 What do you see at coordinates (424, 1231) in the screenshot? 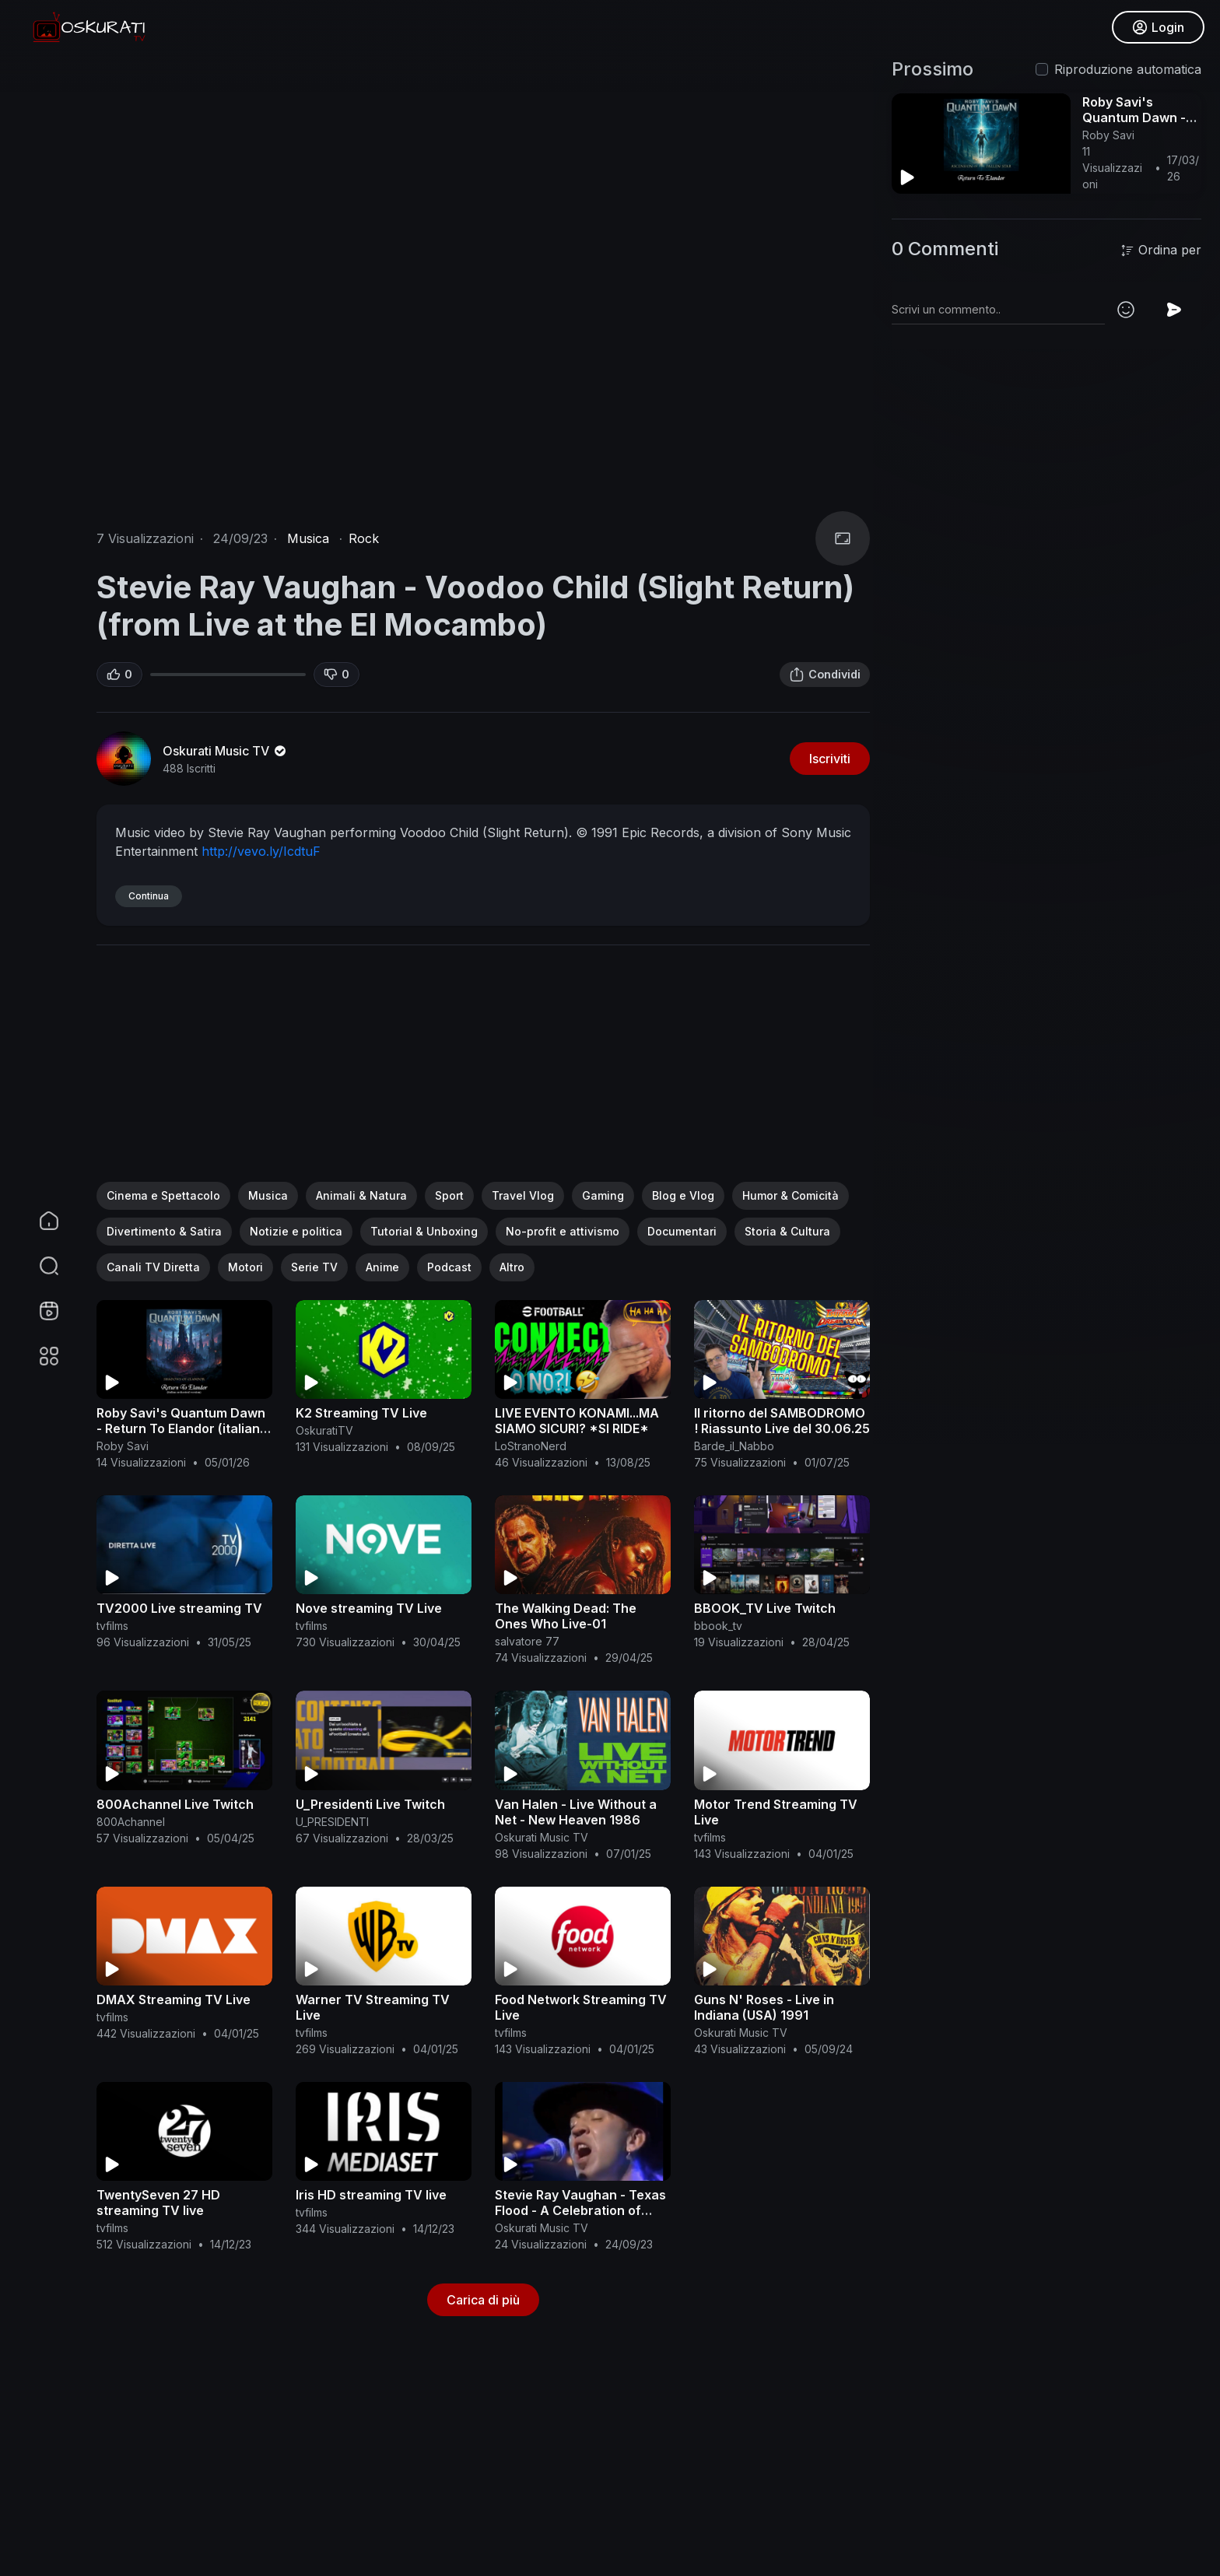
I see `Tutorial & Unboxing` at bounding box center [424, 1231].